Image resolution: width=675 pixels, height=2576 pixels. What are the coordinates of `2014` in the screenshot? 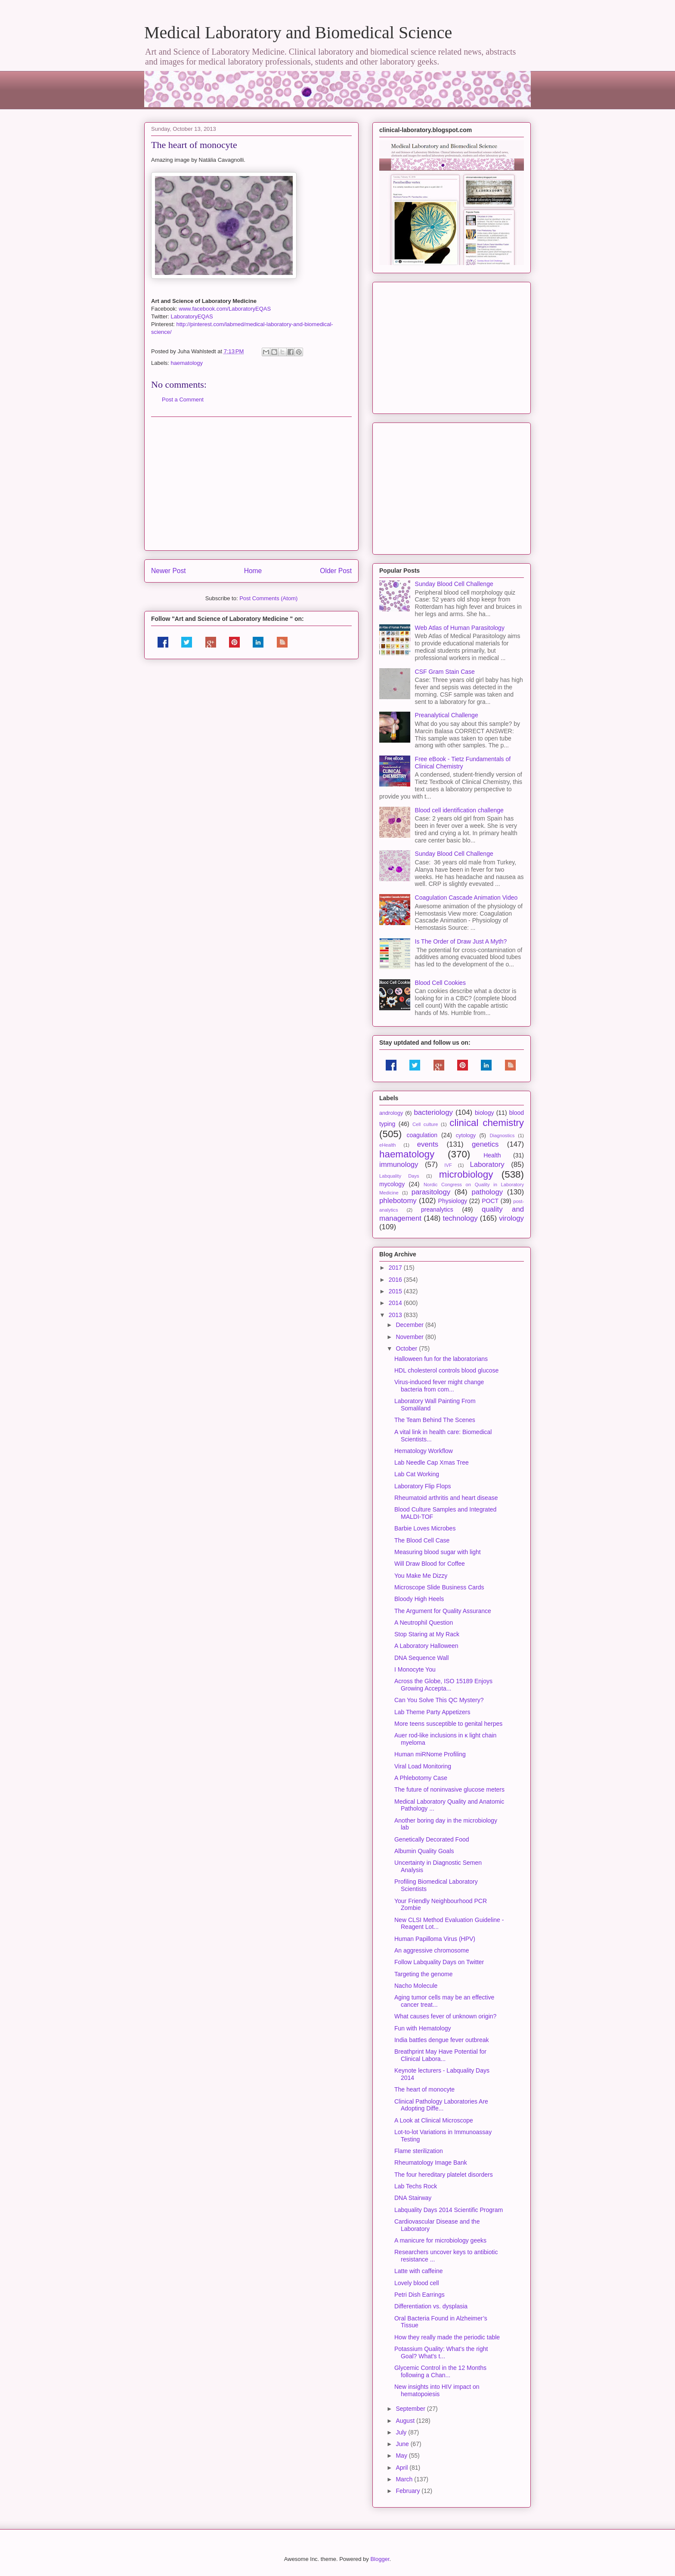 It's located at (396, 1302).